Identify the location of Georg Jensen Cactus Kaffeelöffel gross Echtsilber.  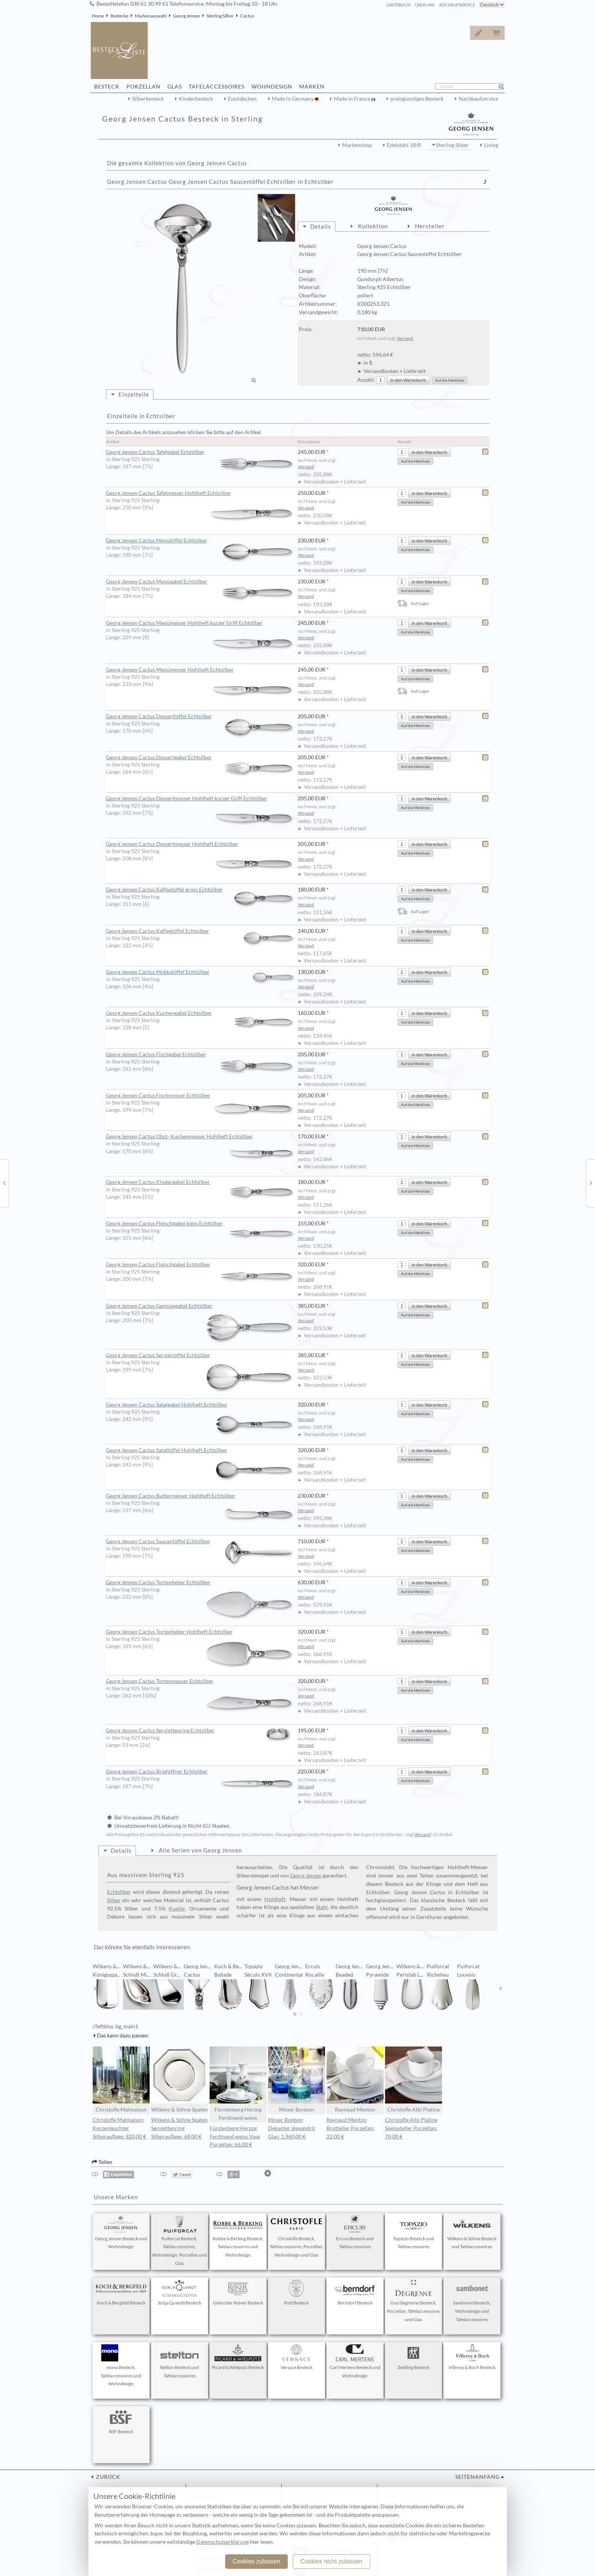
(202, 889).